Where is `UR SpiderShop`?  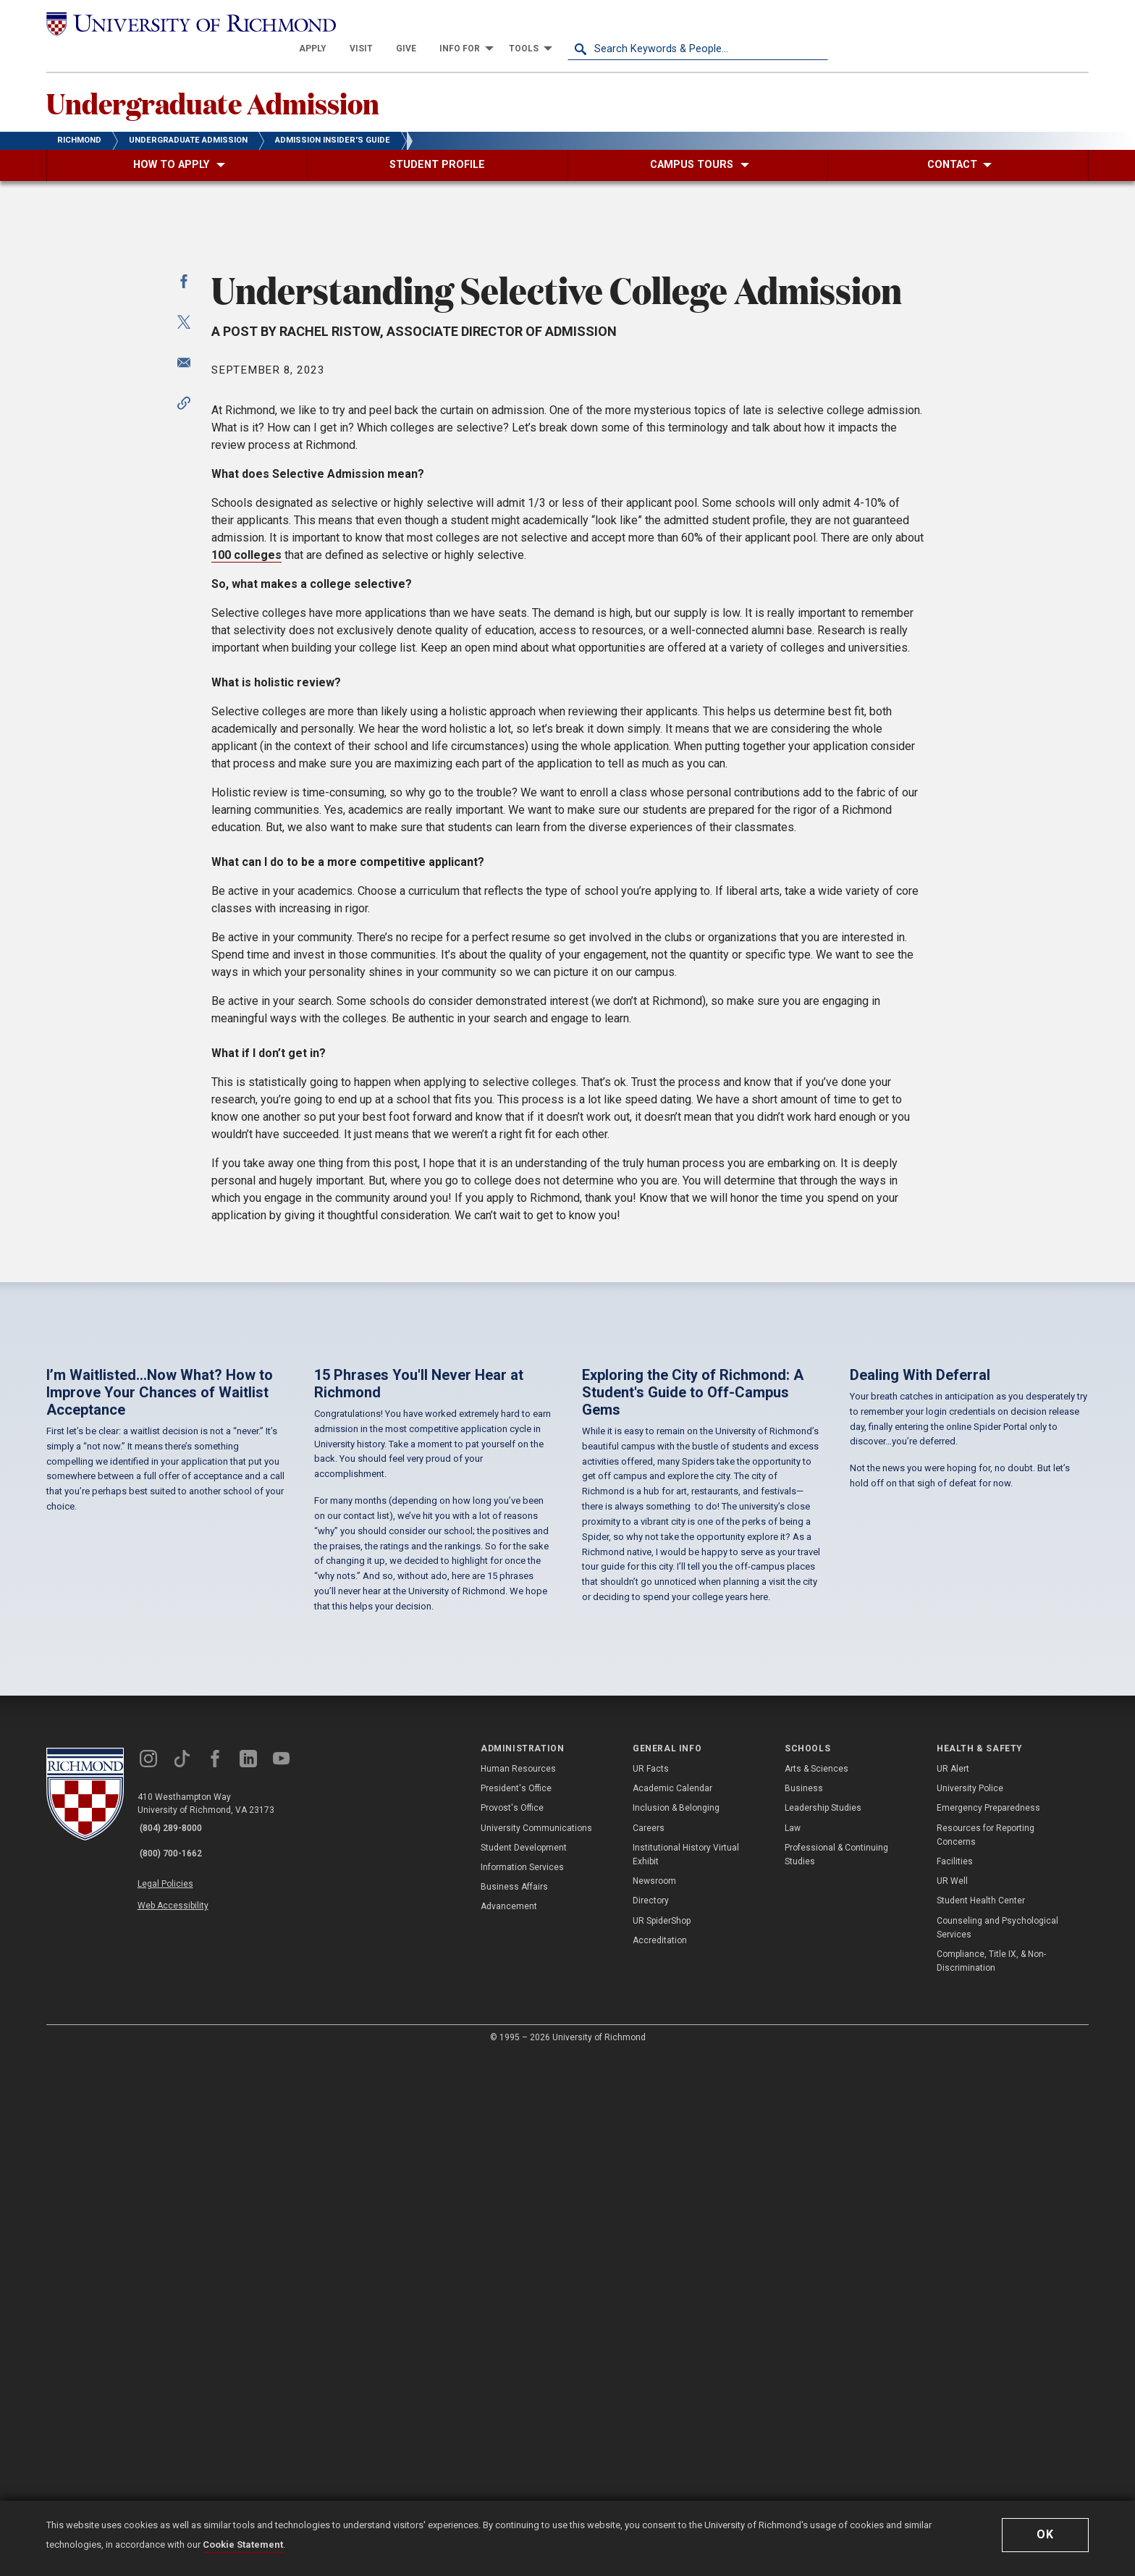 UR SpiderShop is located at coordinates (662, 2441).